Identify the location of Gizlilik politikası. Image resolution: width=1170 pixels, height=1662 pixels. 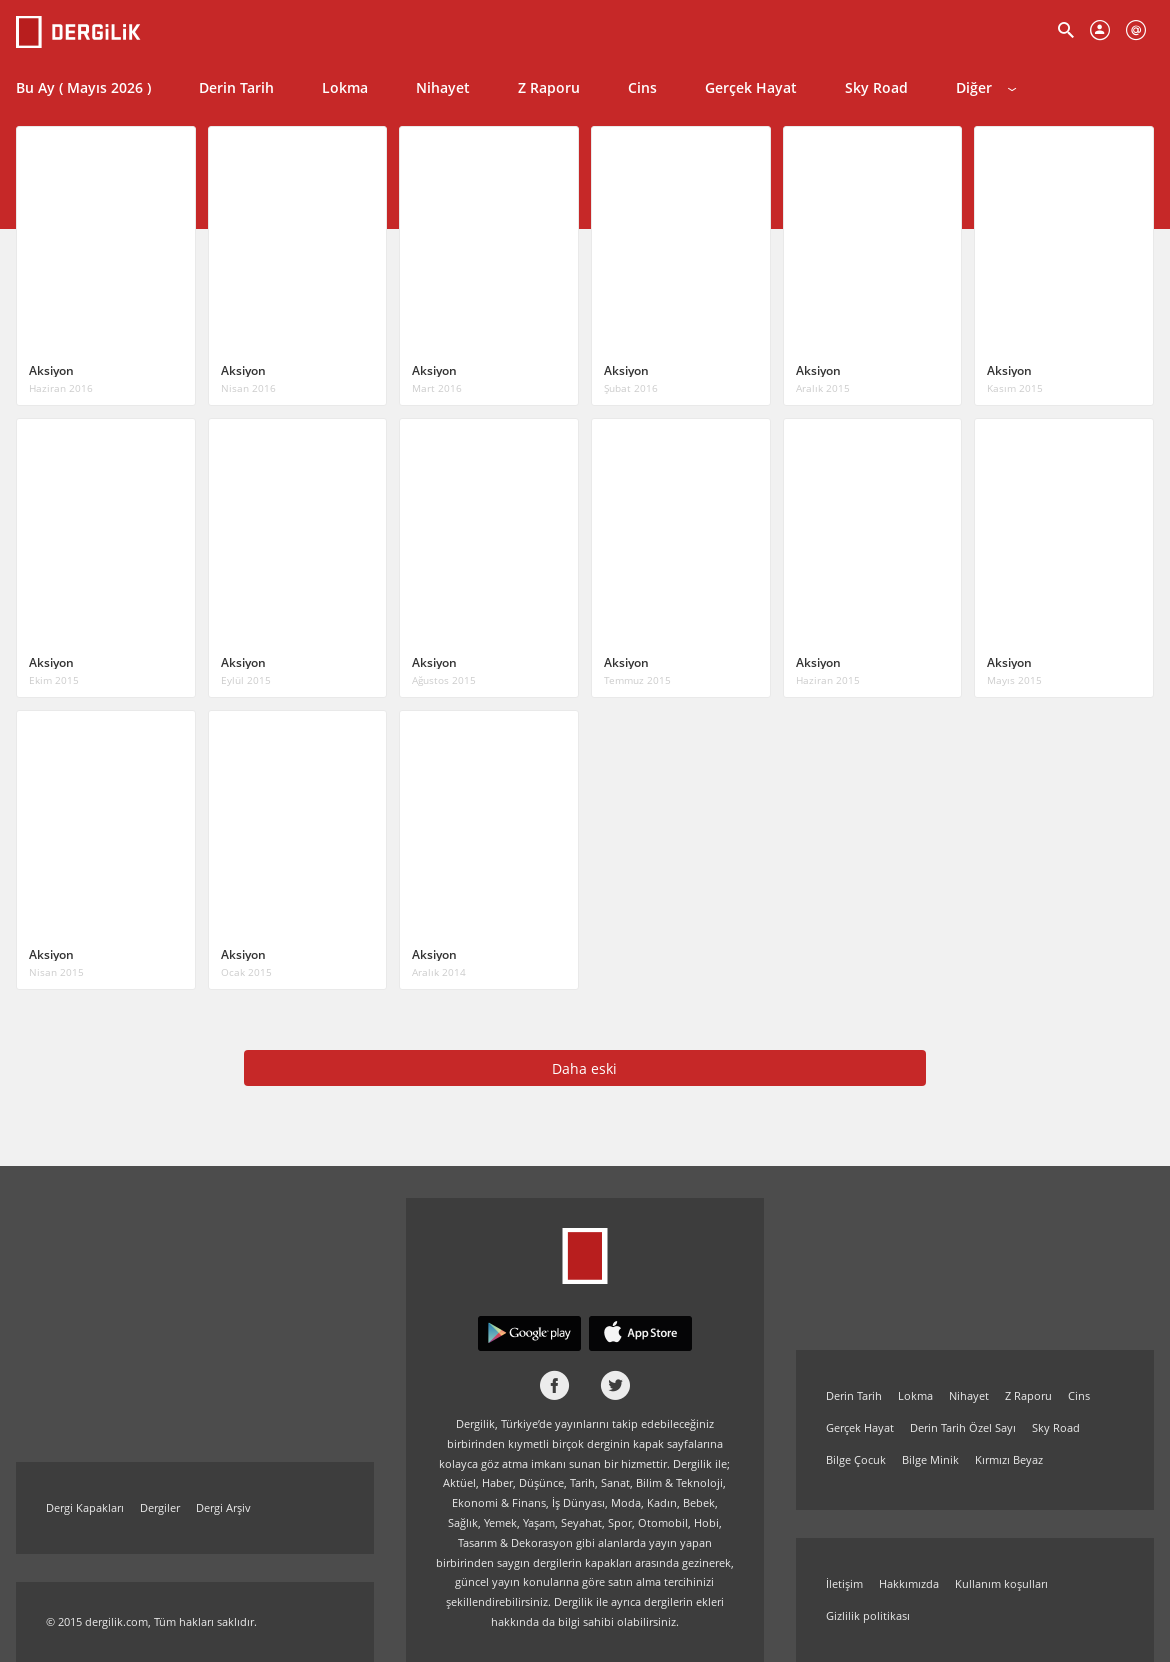
(868, 1615).